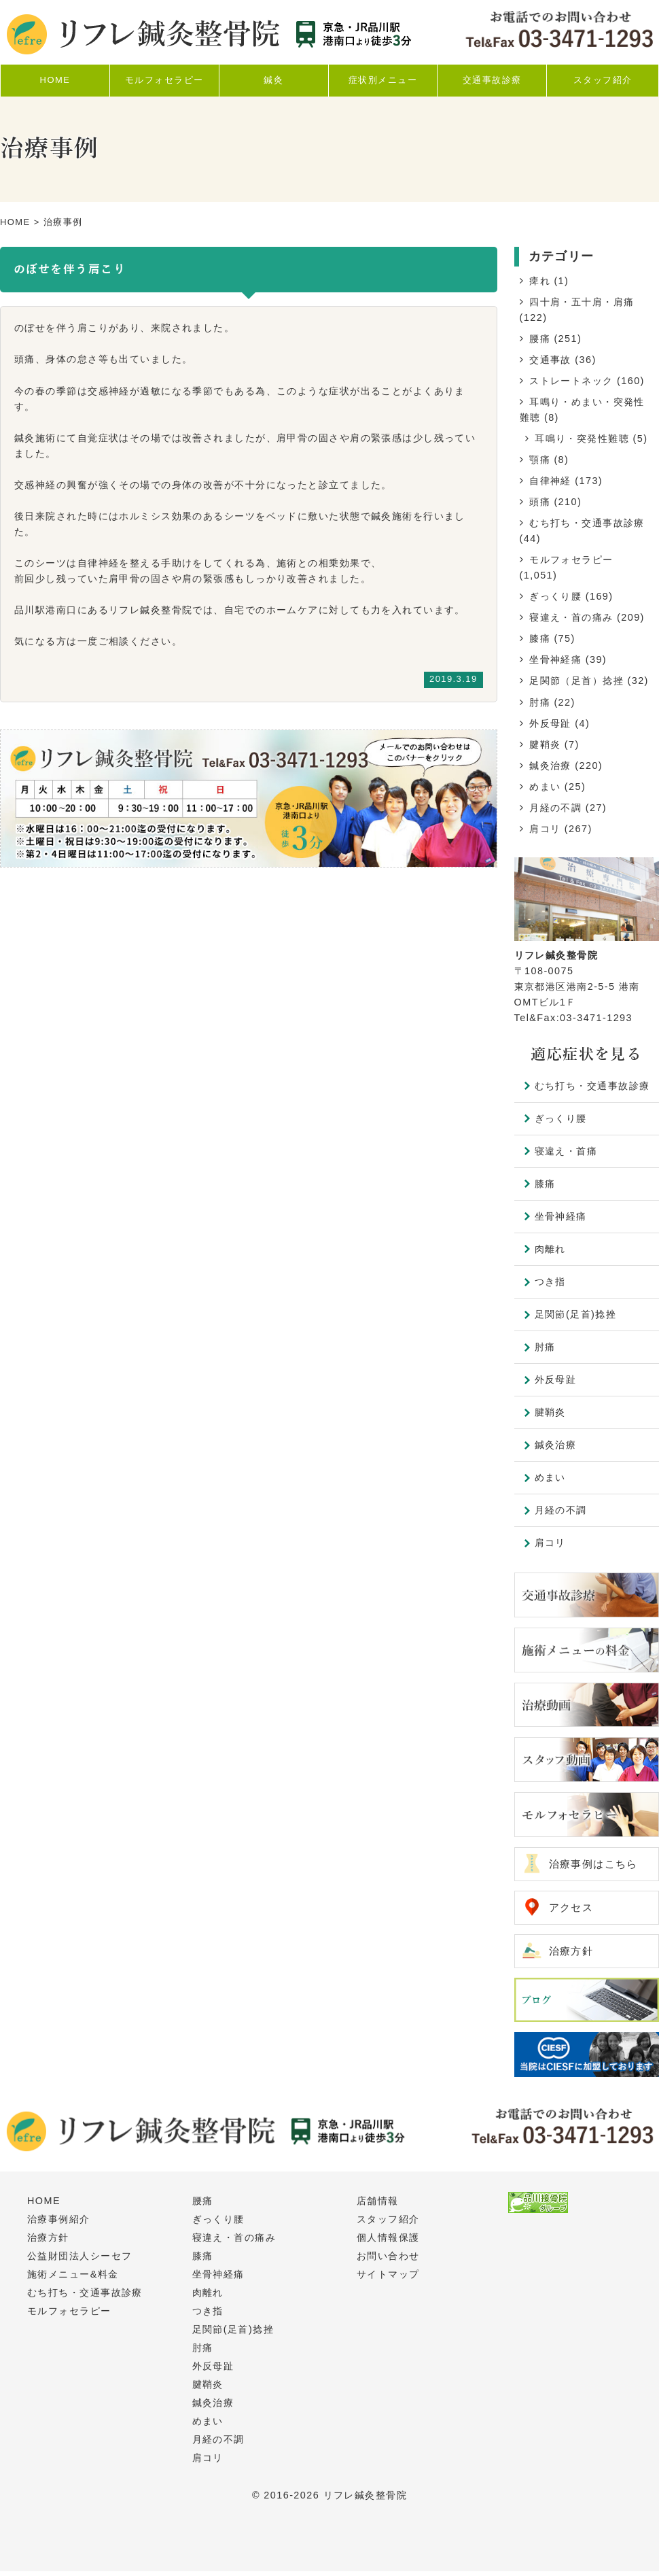 This screenshot has height=2576, width=659. Describe the element at coordinates (539, 638) in the screenshot. I see `膝痛` at that location.